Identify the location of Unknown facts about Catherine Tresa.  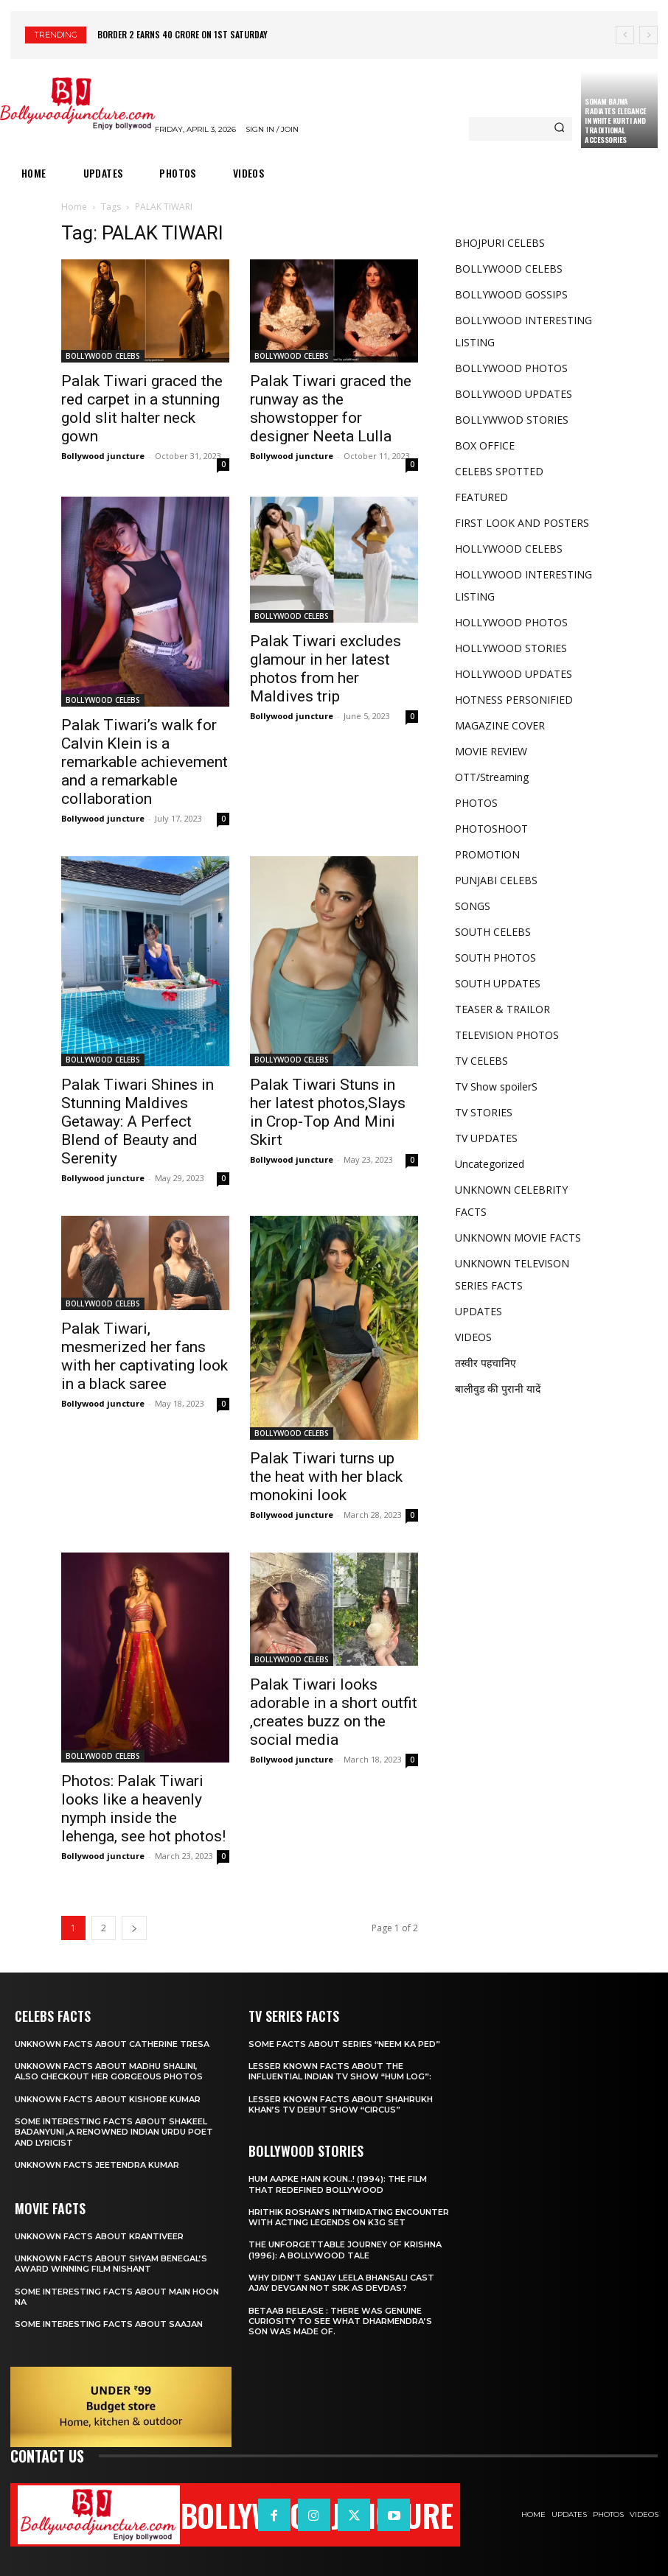
(112, 2044).